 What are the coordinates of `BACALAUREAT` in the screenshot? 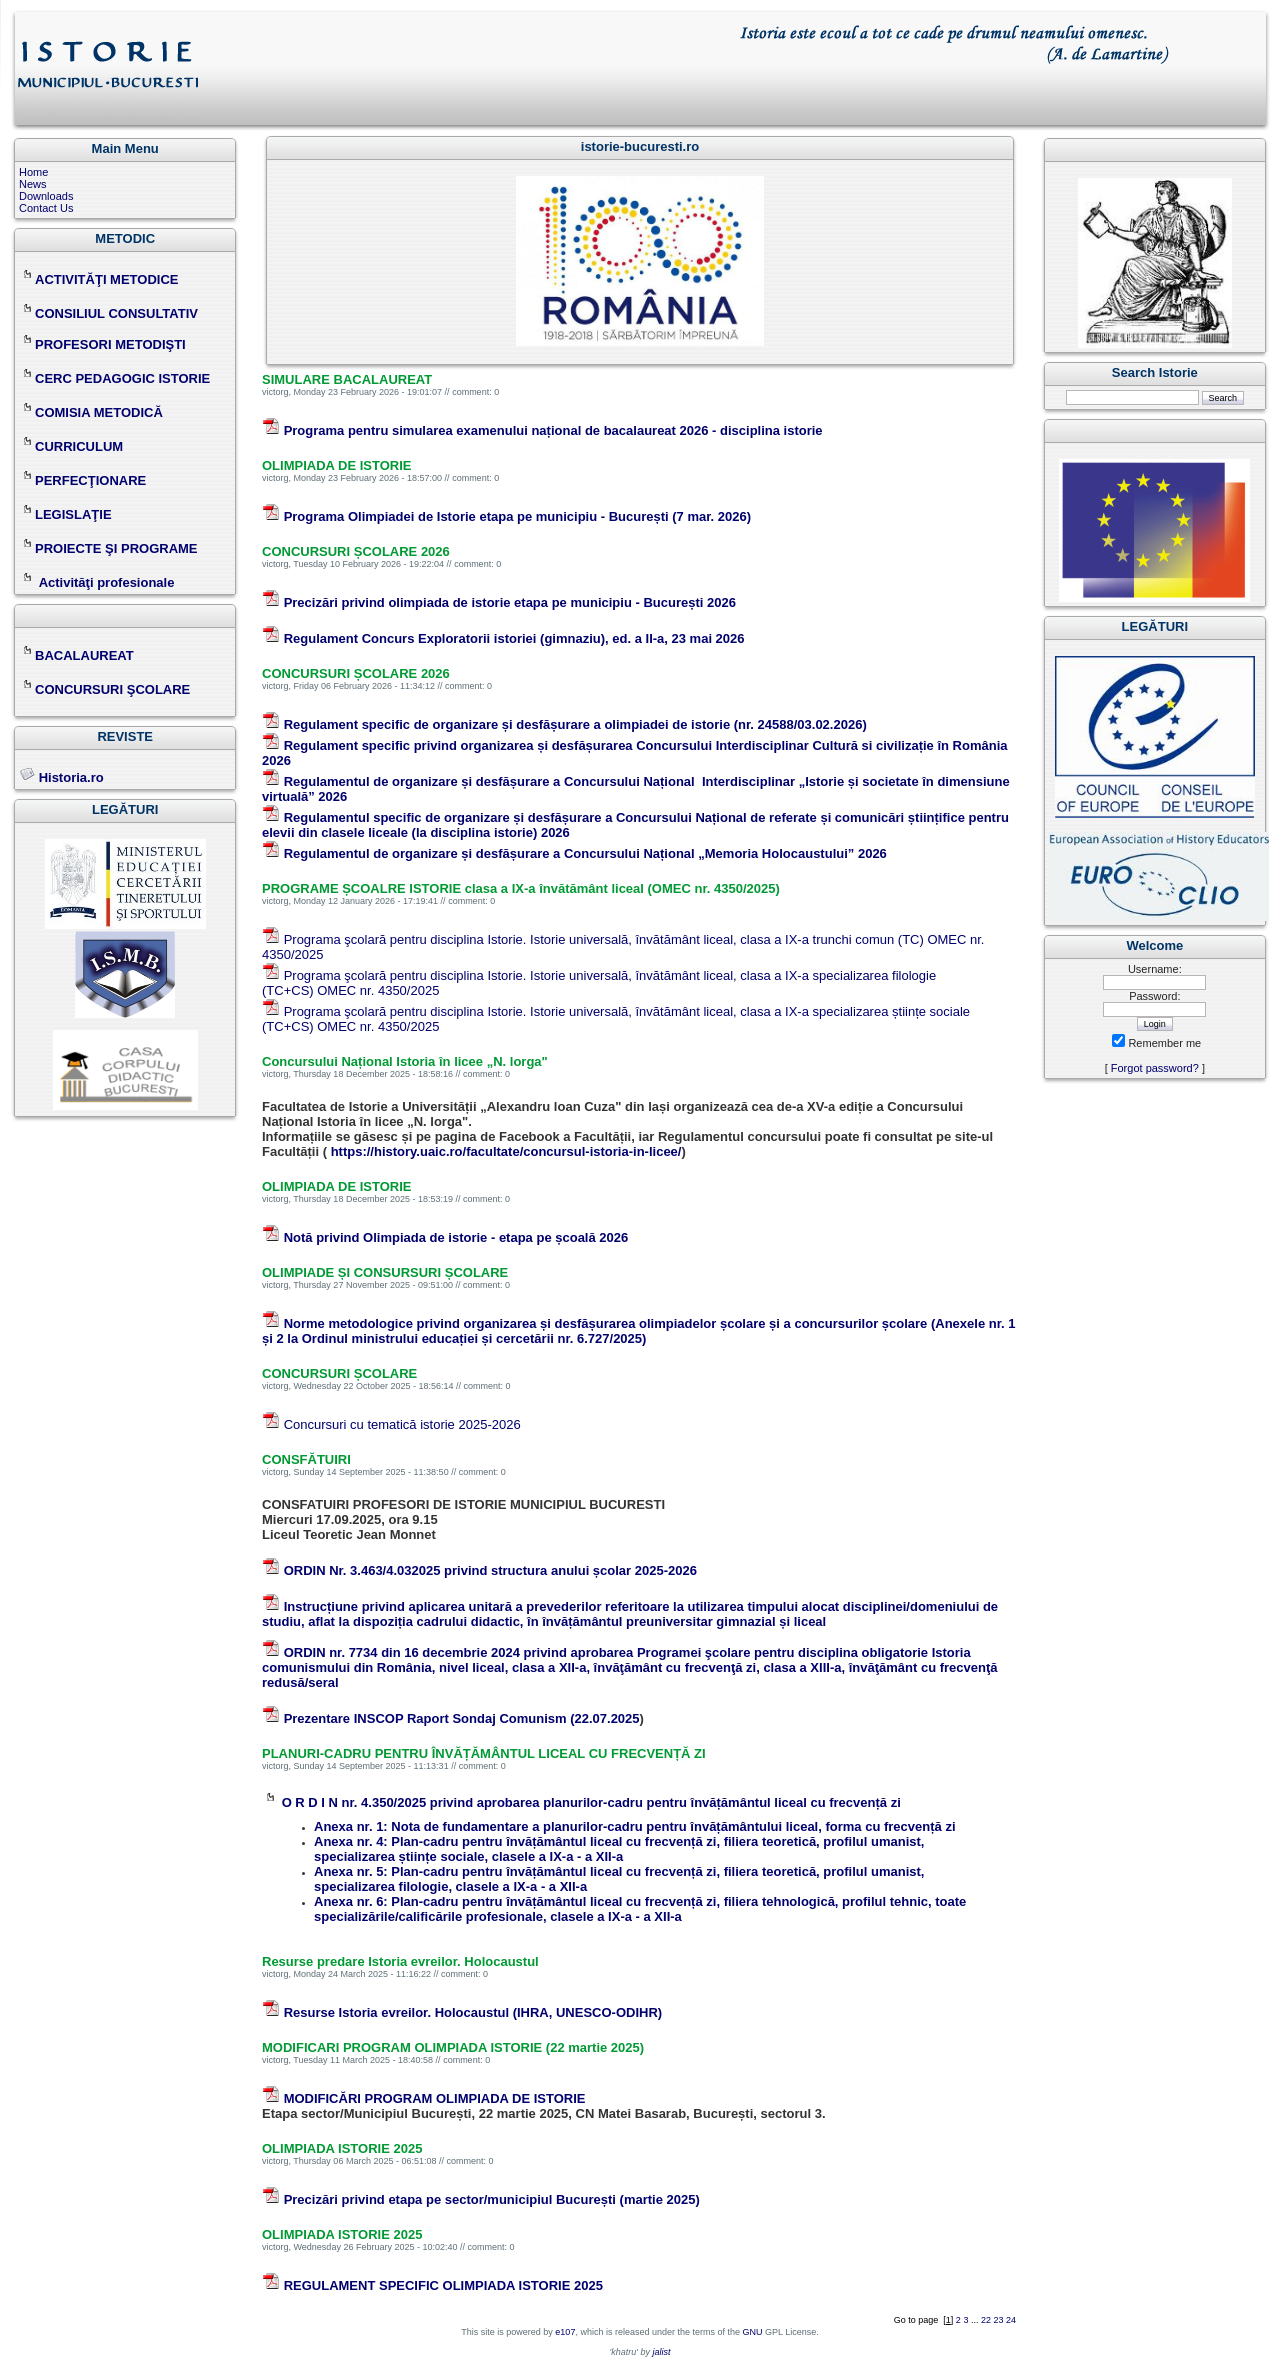 It's located at (76, 655).